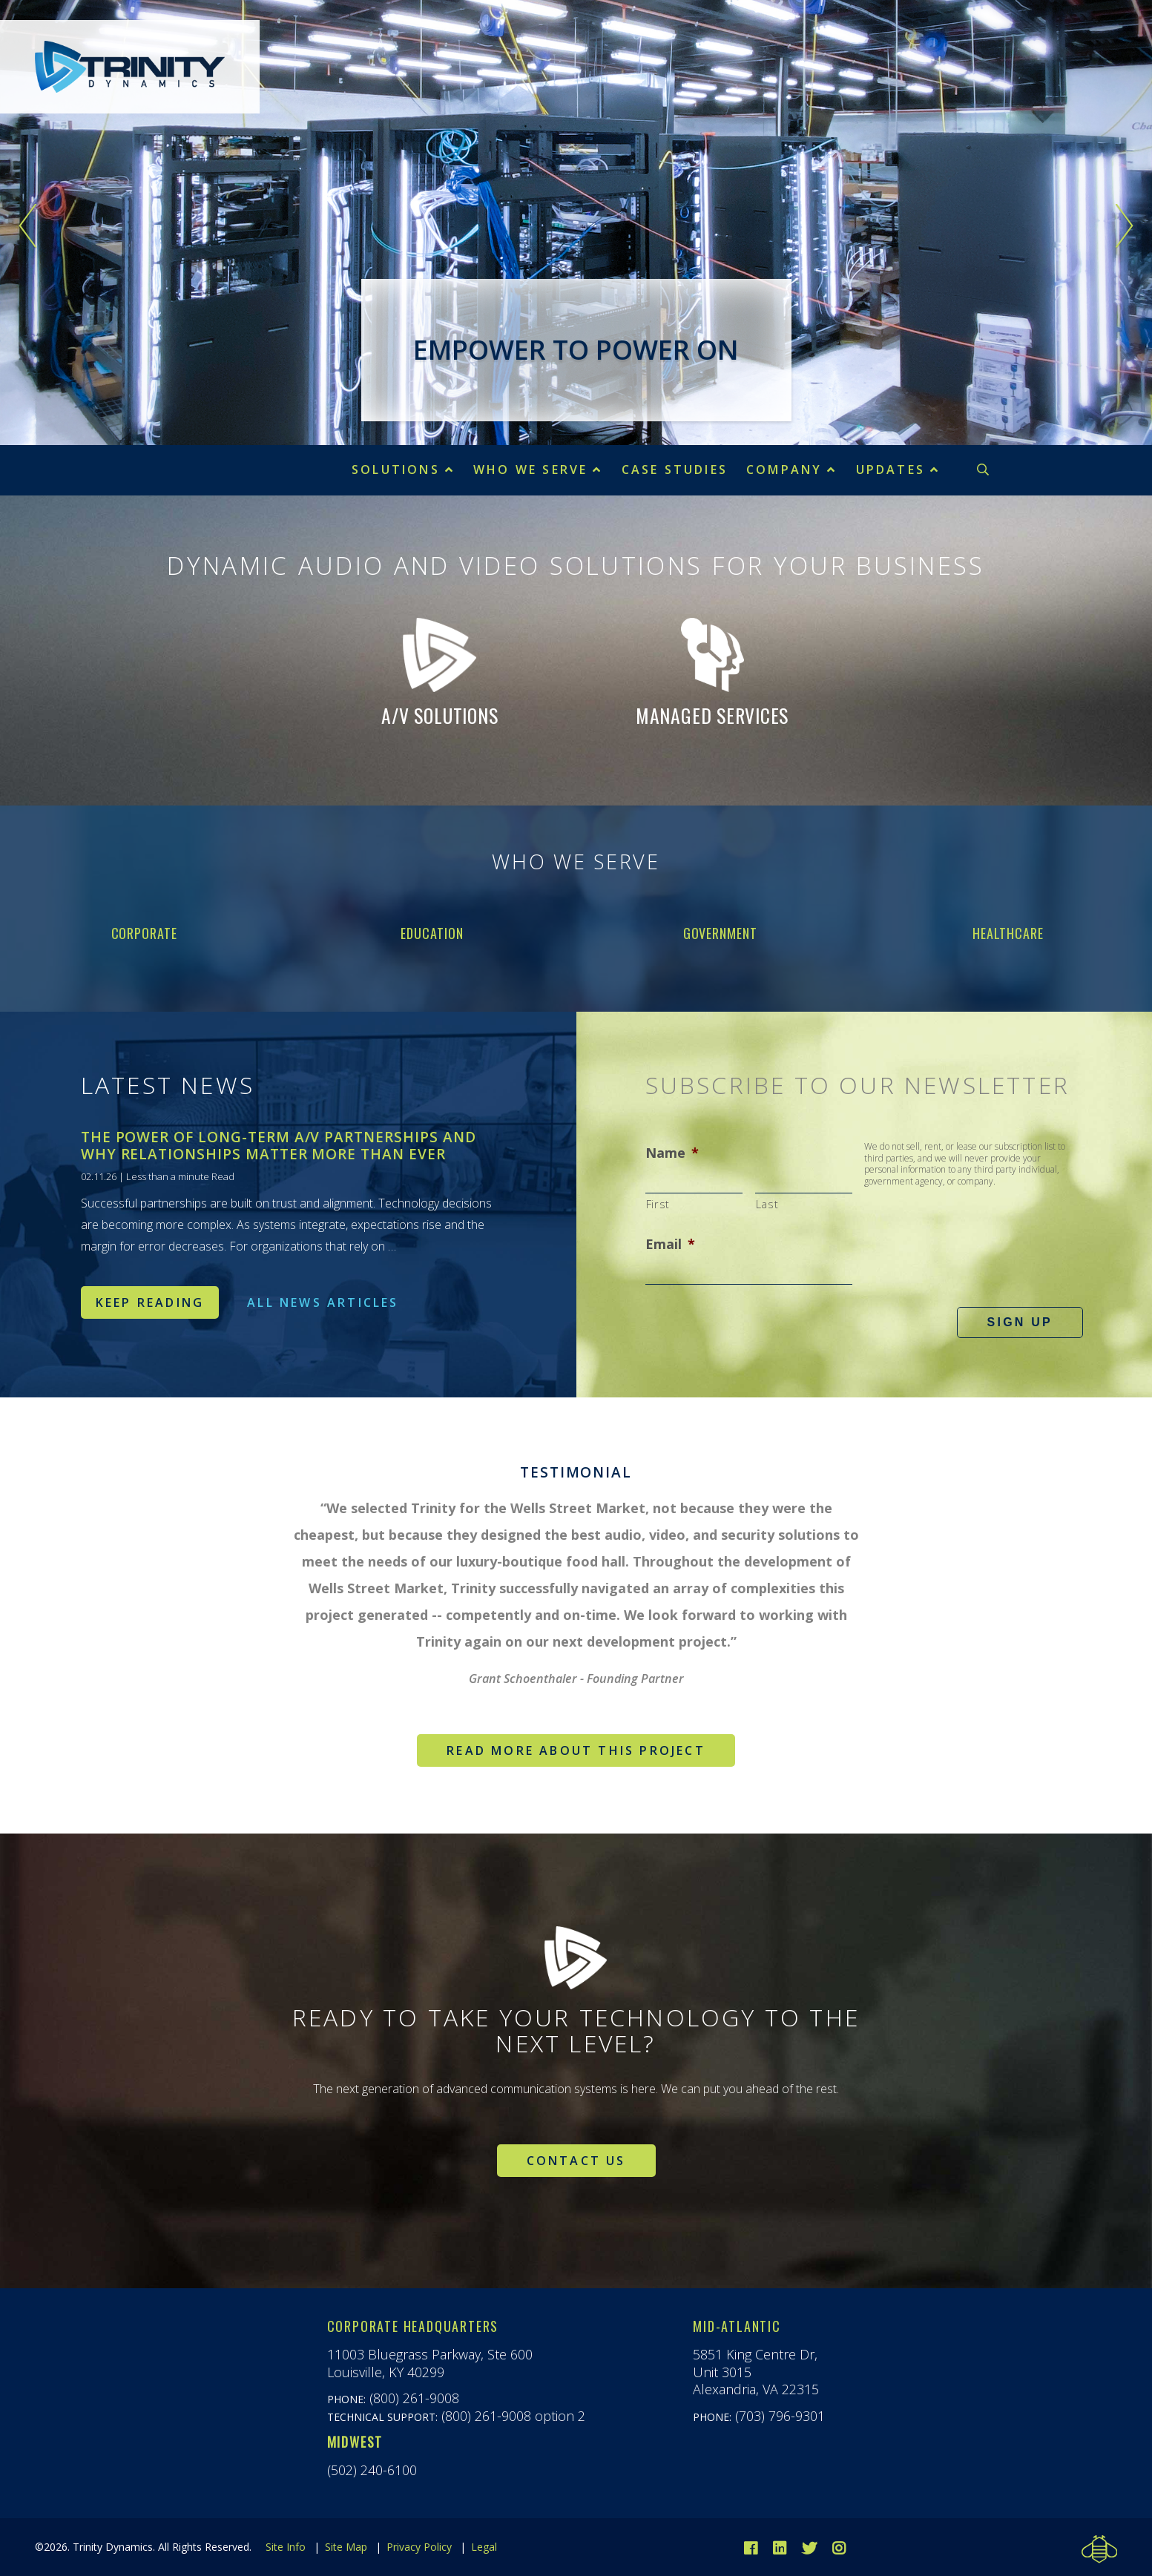  Describe the element at coordinates (576, 1750) in the screenshot. I see `Read more about this project` at that location.